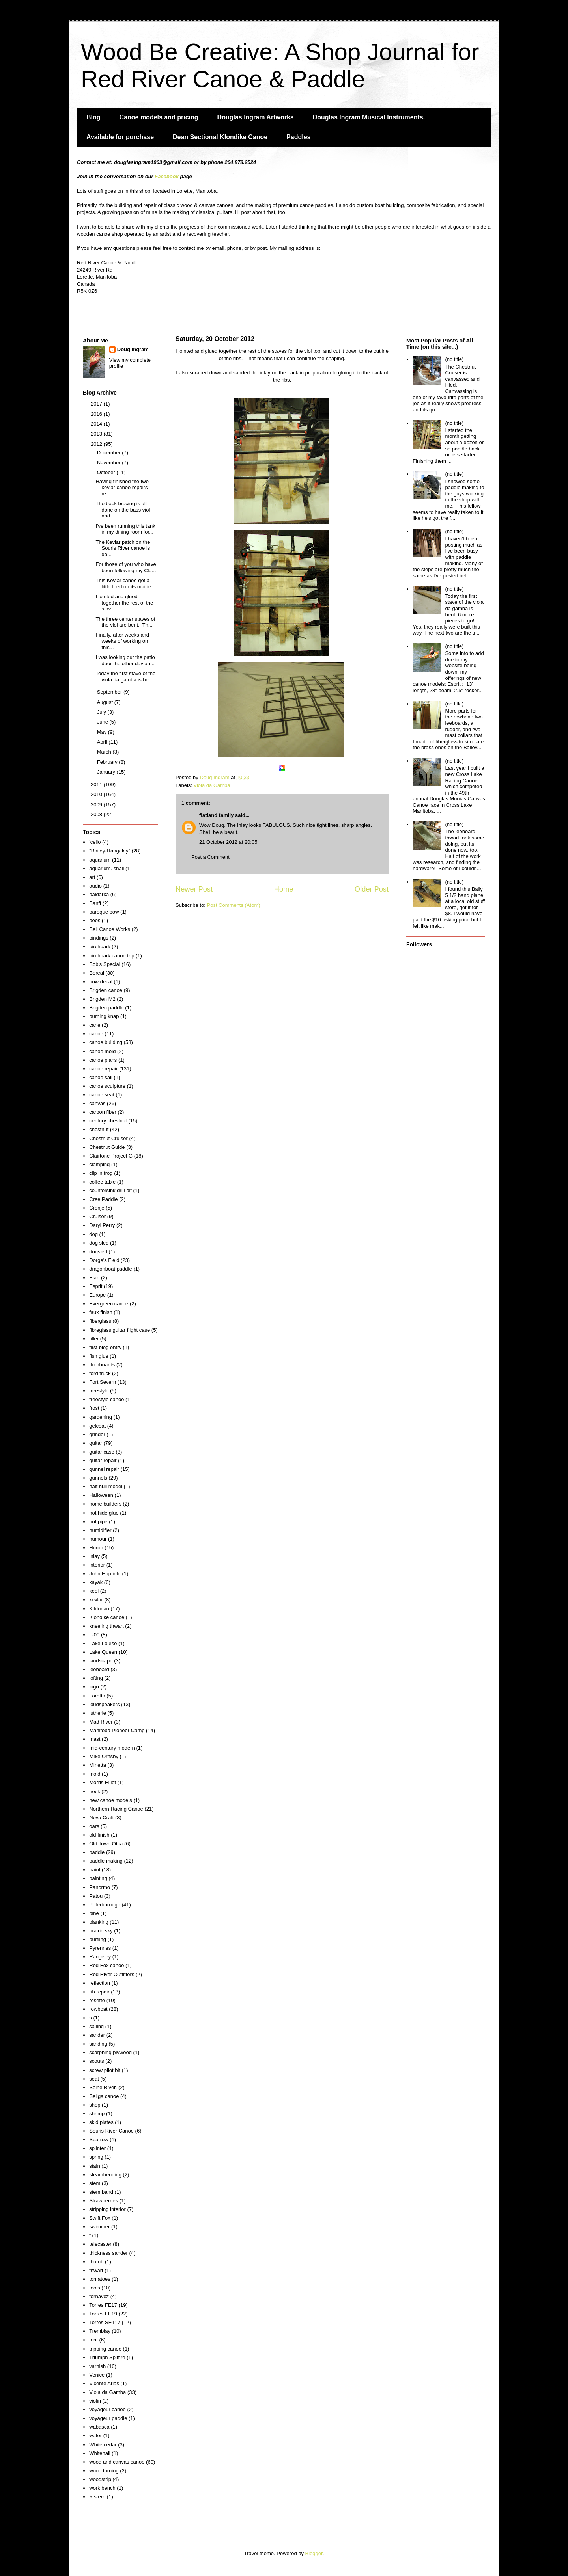 The width and height of the screenshot is (568, 2576). I want to click on kneeling thwart, so click(106, 1626).